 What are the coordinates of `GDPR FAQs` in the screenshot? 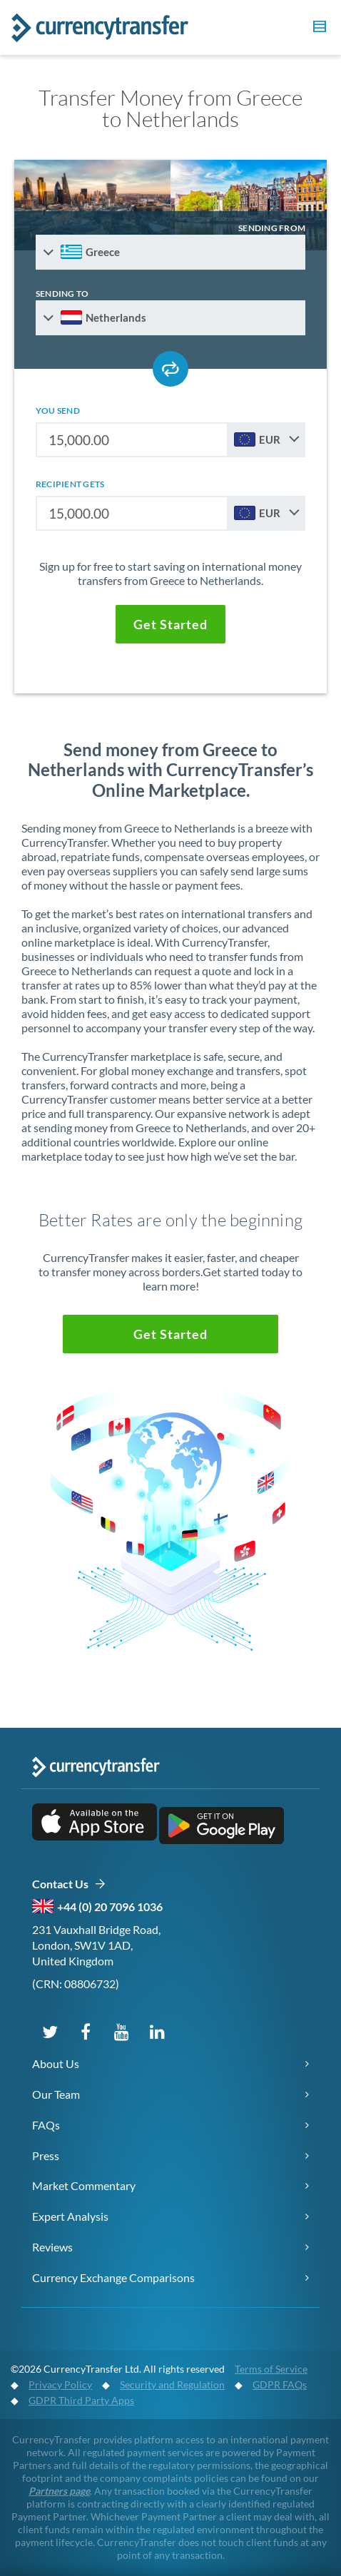 It's located at (280, 2384).